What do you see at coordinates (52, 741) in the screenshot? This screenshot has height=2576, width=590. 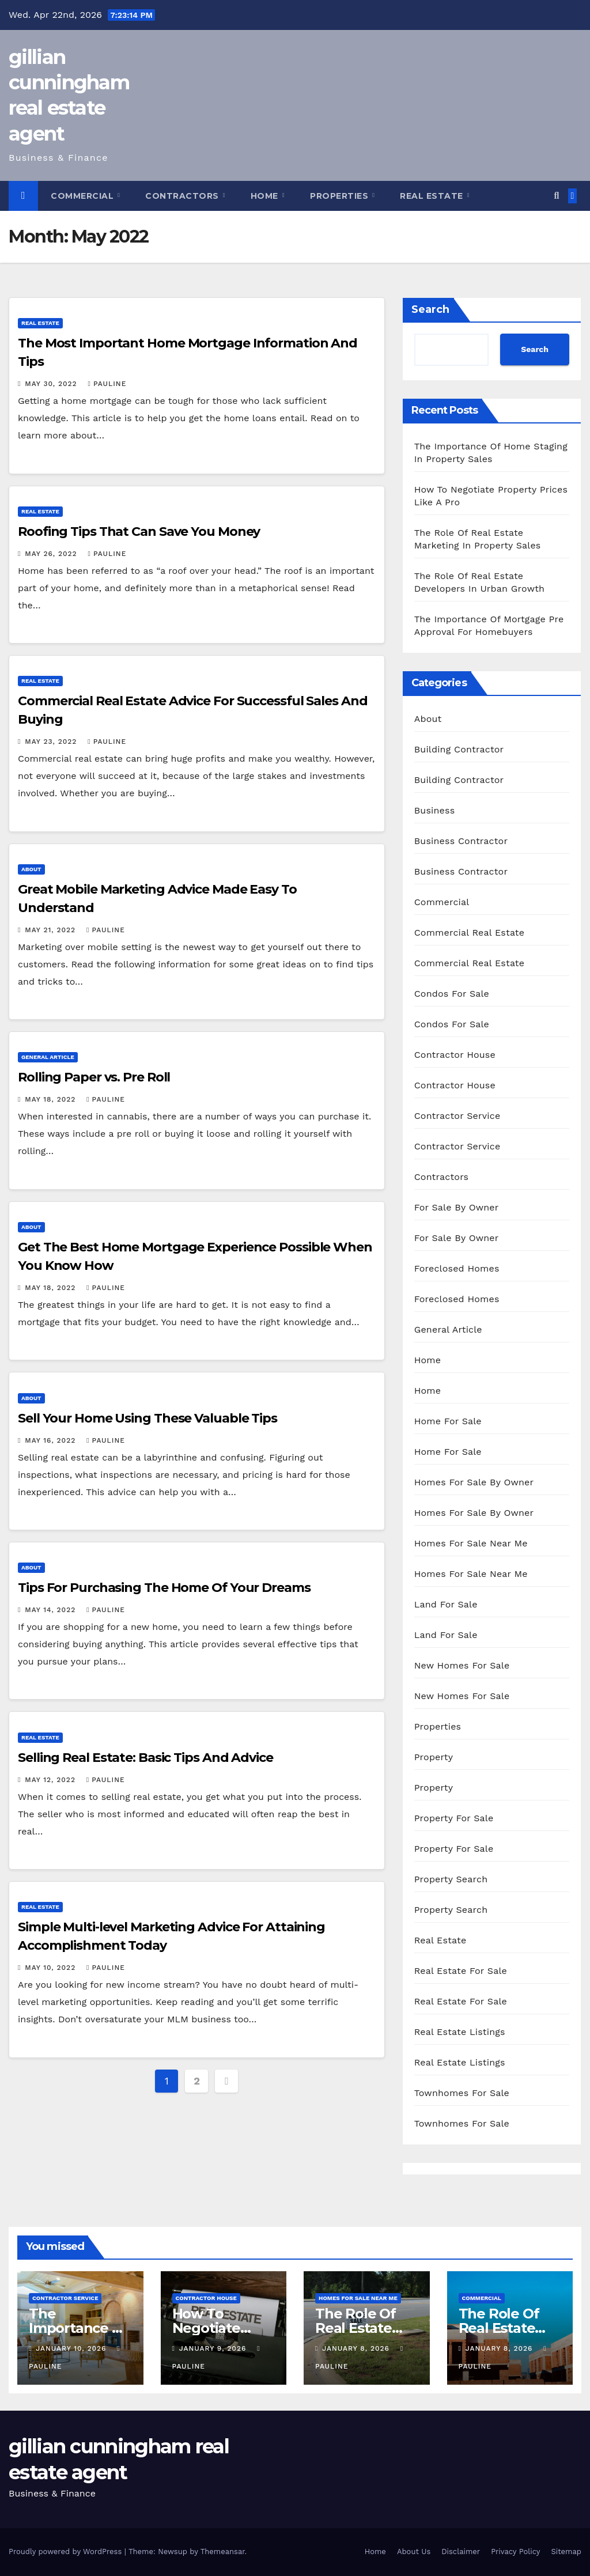 I see `May 23, 2022` at bounding box center [52, 741].